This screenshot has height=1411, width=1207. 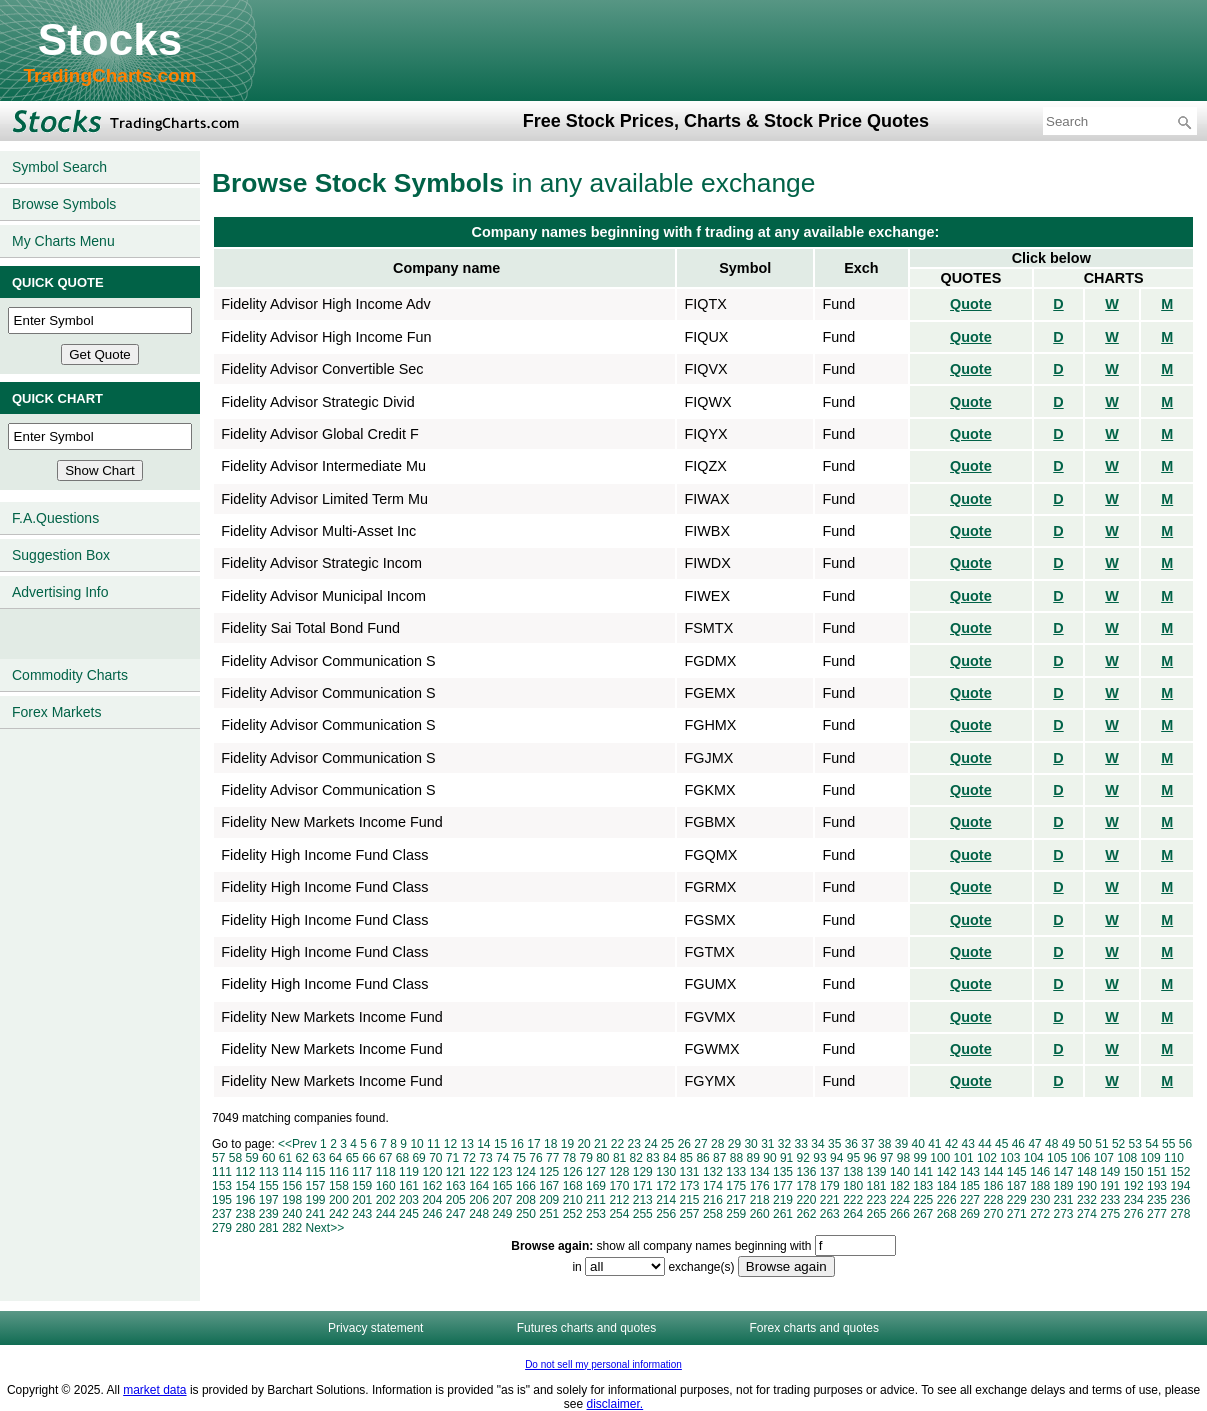 What do you see at coordinates (690, 1214) in the screenshot?
I see `257` at bounding box center [690, 1214].